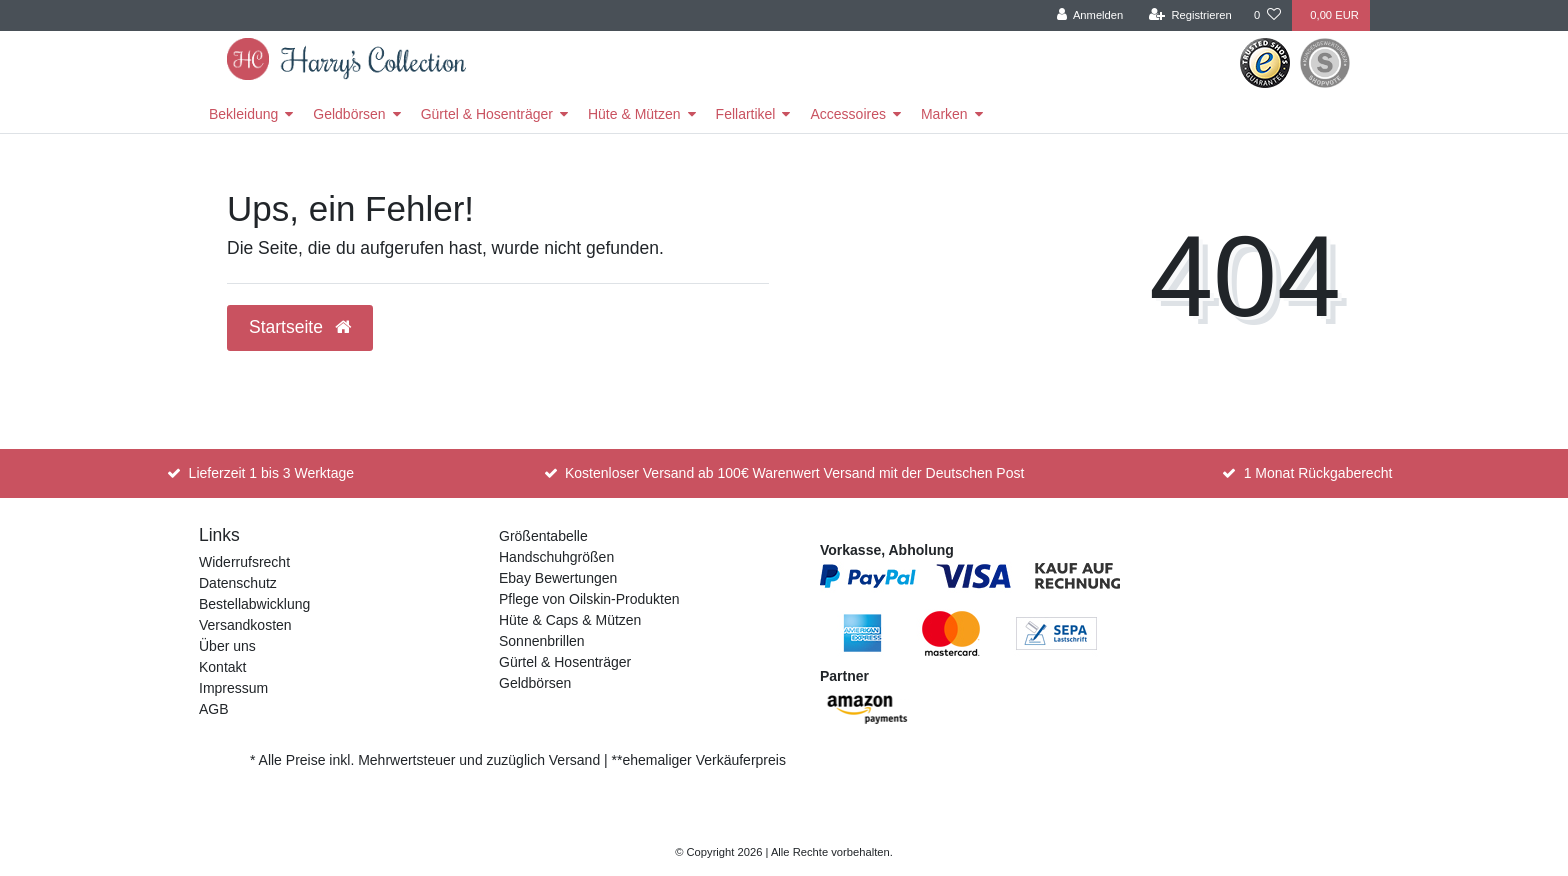 The width and height of the screenshot is (1568, 876). Describe the element at coordinates (944, 114) in the screenshot. I see `Marken` at that location.